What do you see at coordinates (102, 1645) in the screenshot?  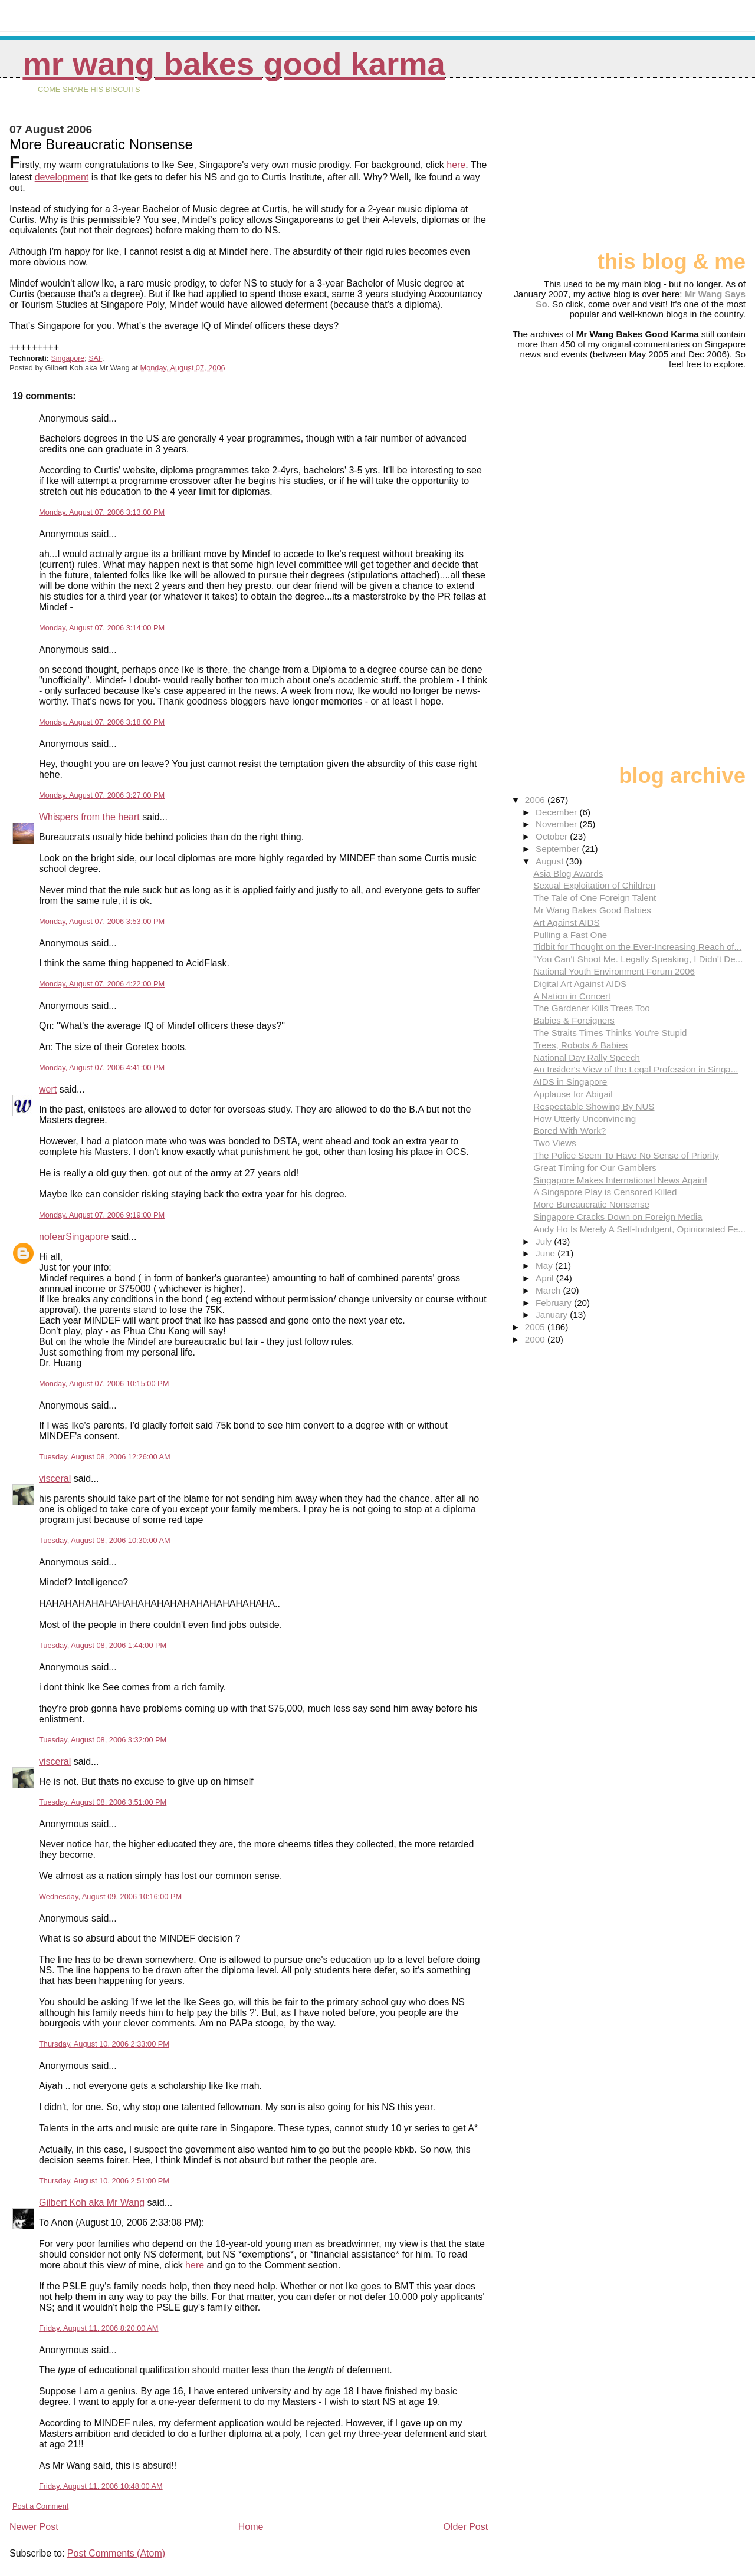 I see `Tuesday, August 08, 2006 1:44:00 PM` at bounding box center [102, 1645].